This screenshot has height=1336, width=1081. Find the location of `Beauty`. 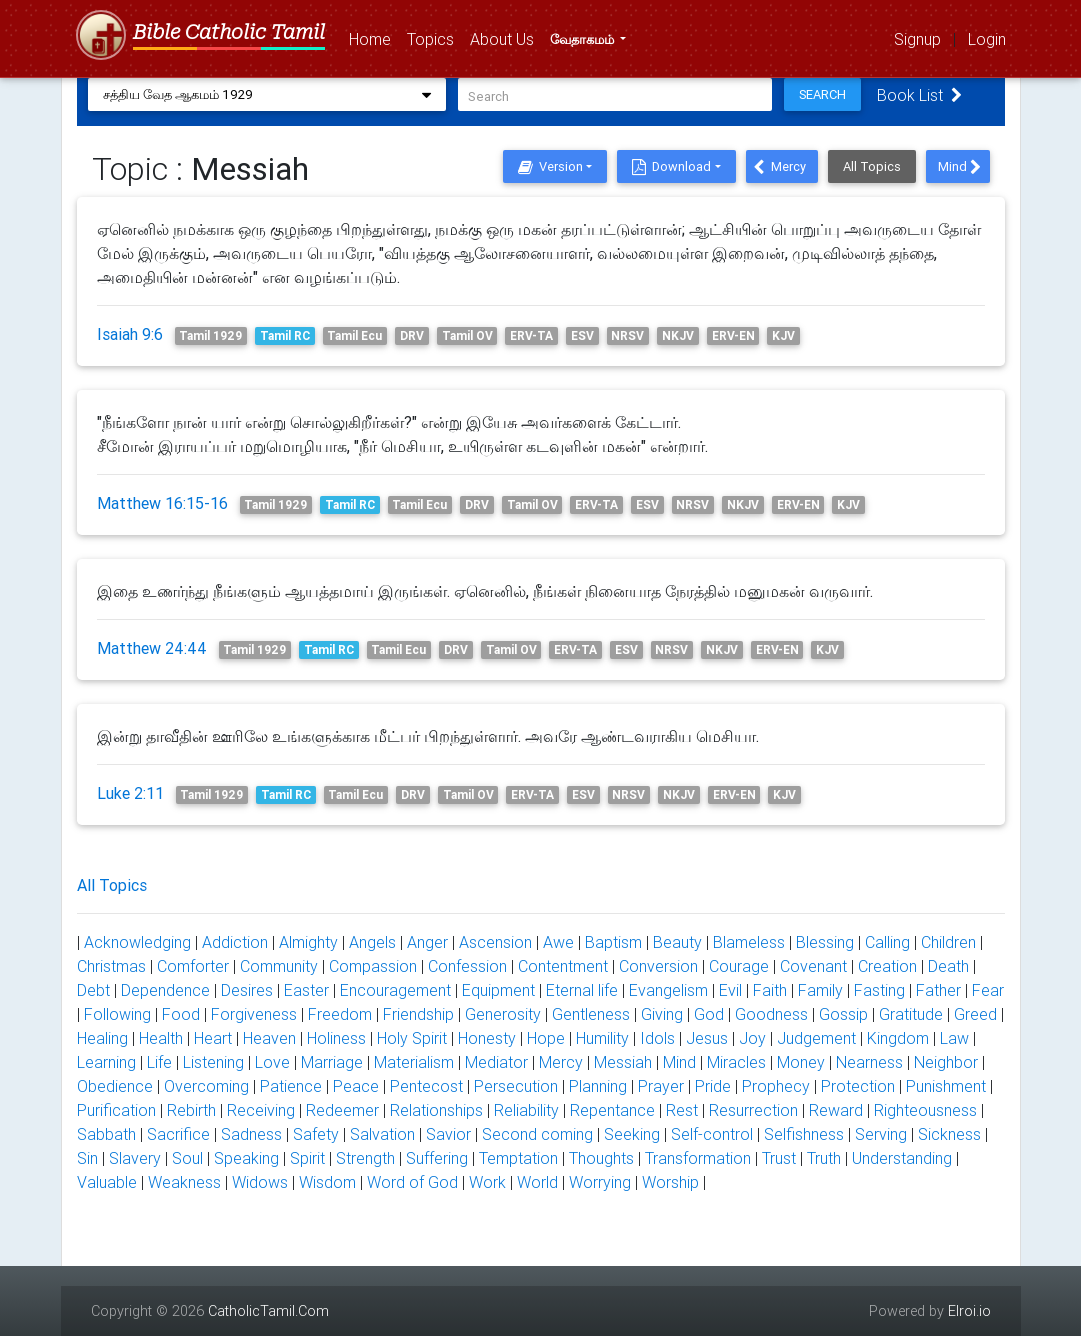

Beauty is located at coordinates (677, 942).